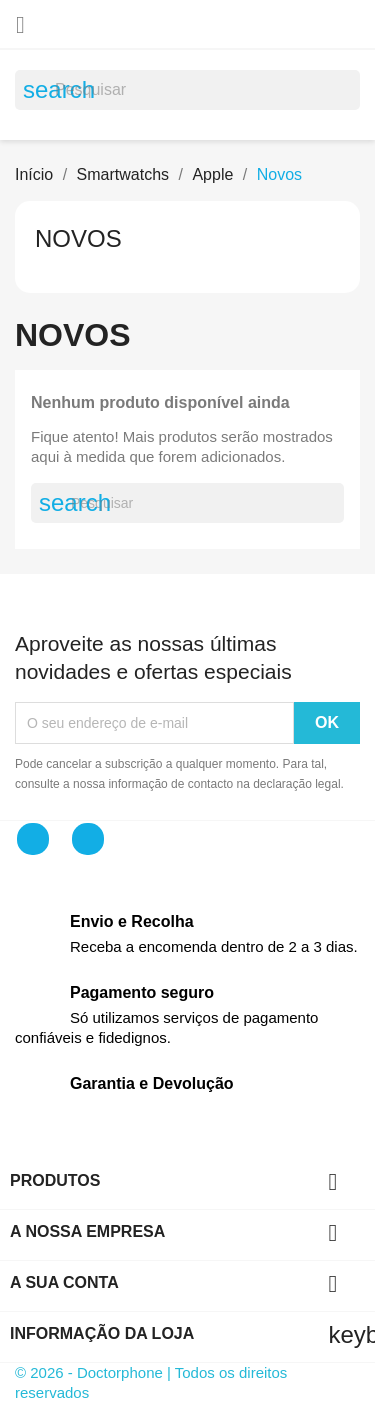 This screenshot has width=375, height=1419. What do you see at coordinates (78, 238) in the screenshot?
I see `Novos` at bounding box center [78, 238].